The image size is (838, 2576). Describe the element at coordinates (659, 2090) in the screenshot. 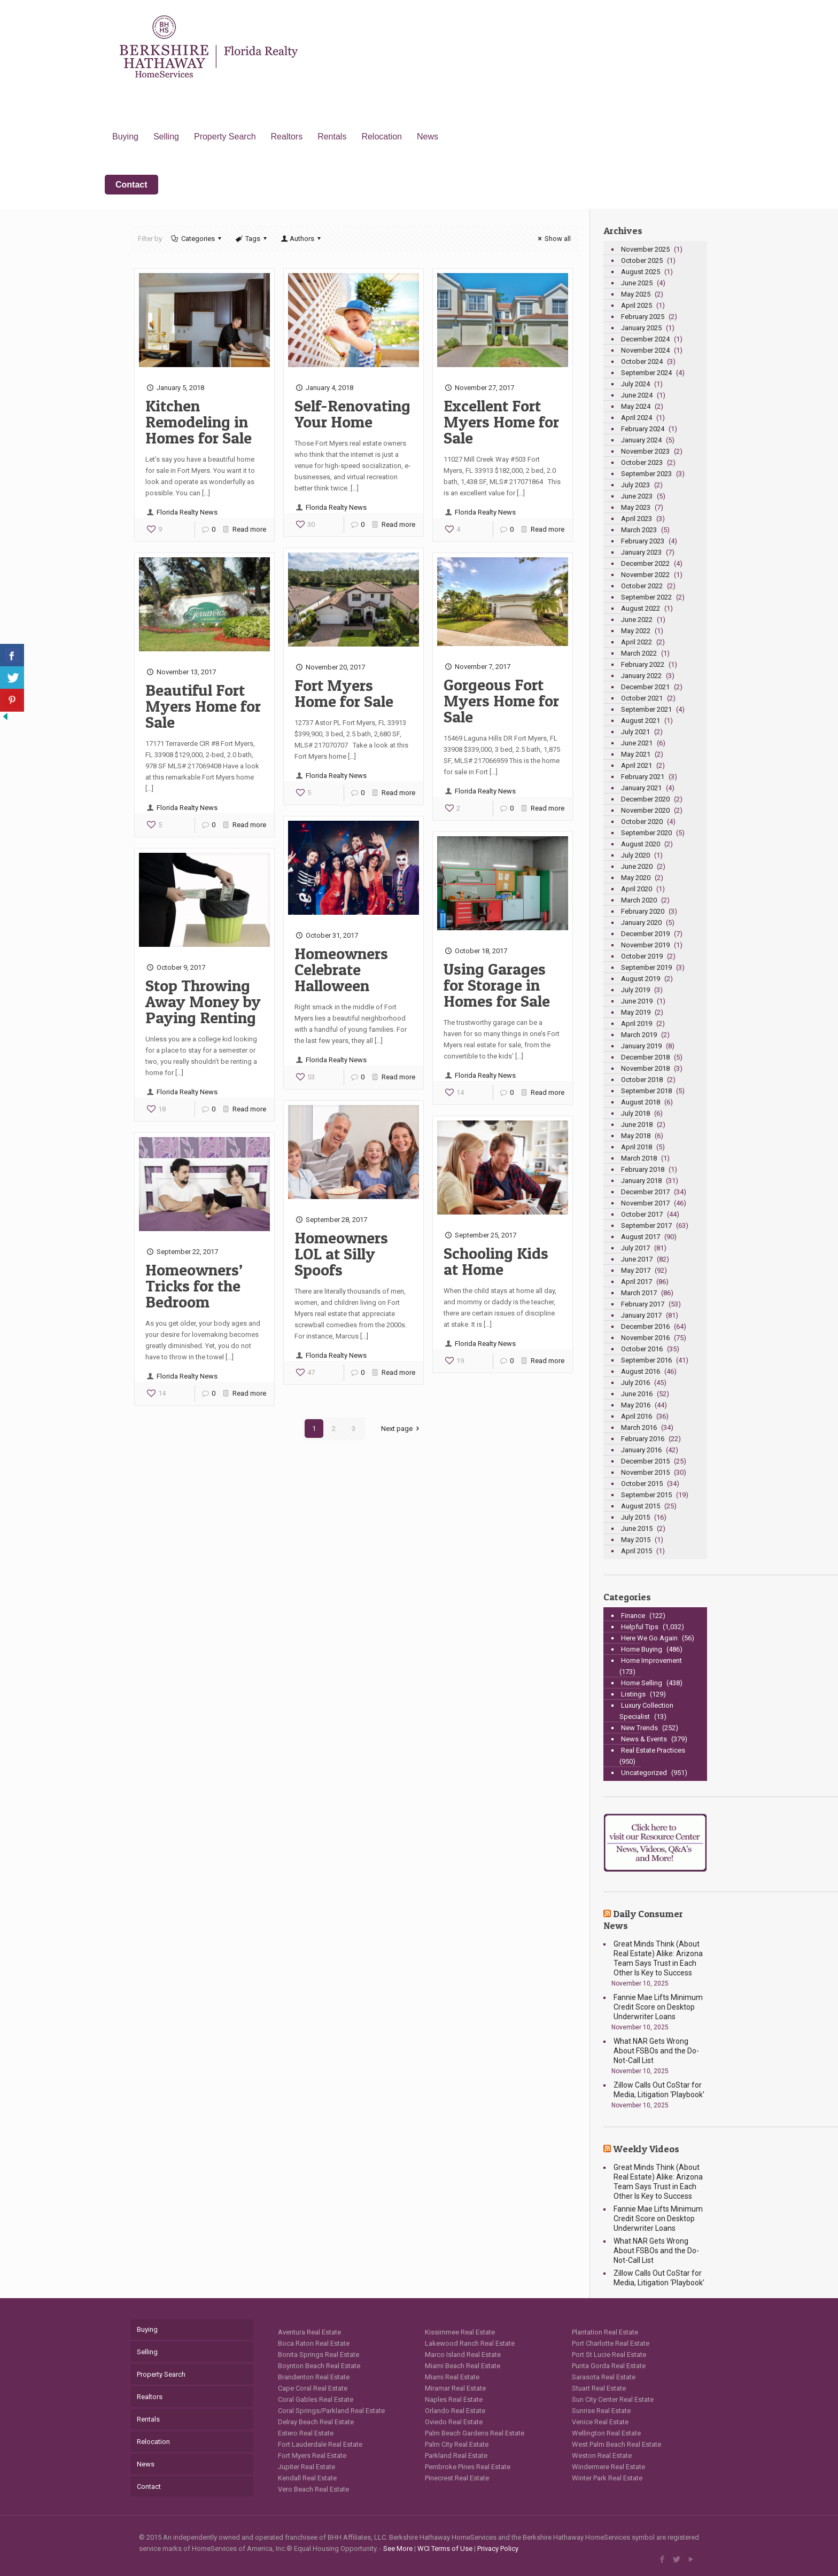

I see `Zillow Calls Out CoStar for Media, Litigation ‘Playbook’` at that location.